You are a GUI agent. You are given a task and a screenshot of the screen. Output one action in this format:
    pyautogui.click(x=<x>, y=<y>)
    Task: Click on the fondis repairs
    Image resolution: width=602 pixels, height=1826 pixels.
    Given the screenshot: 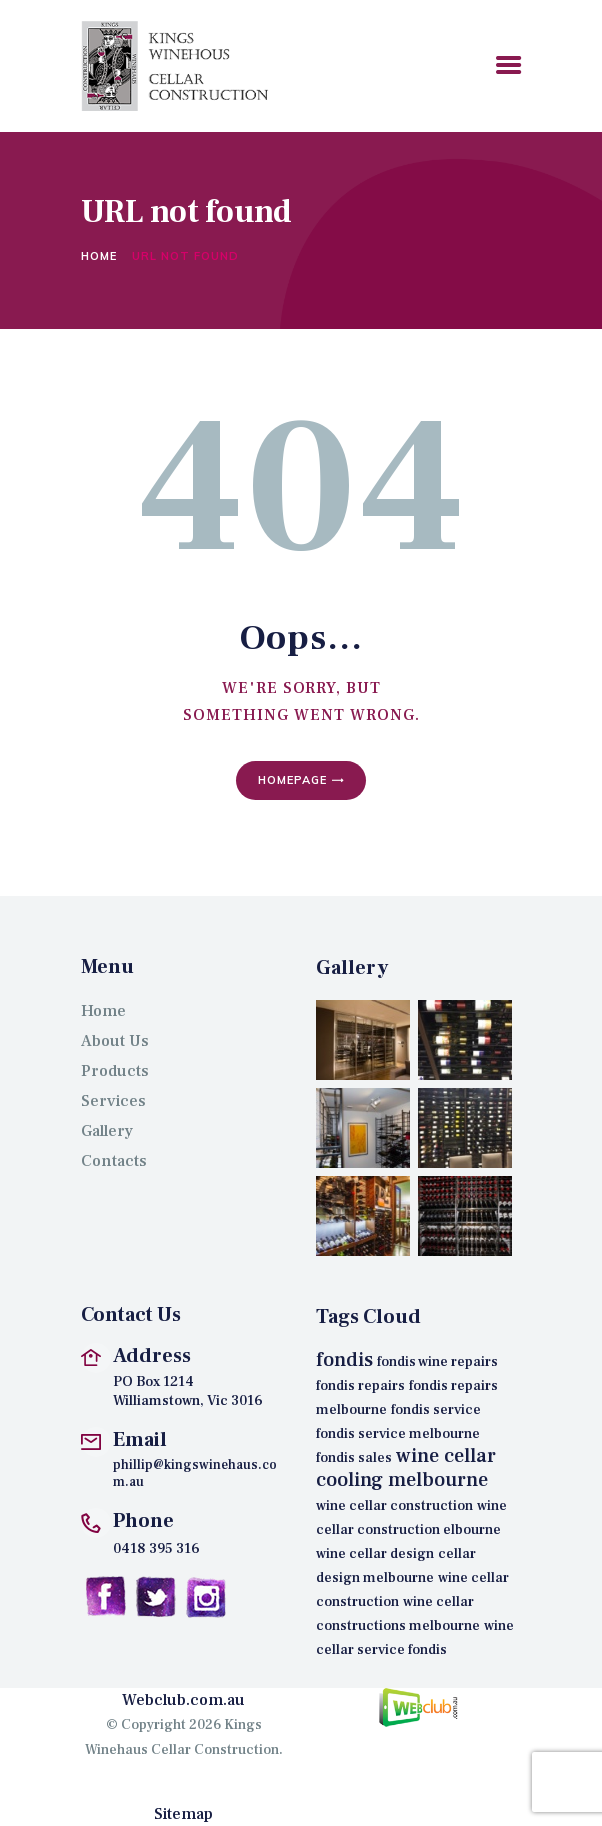 What is the action you would take?
    pyautogui.click(x=360, y=1386)
    